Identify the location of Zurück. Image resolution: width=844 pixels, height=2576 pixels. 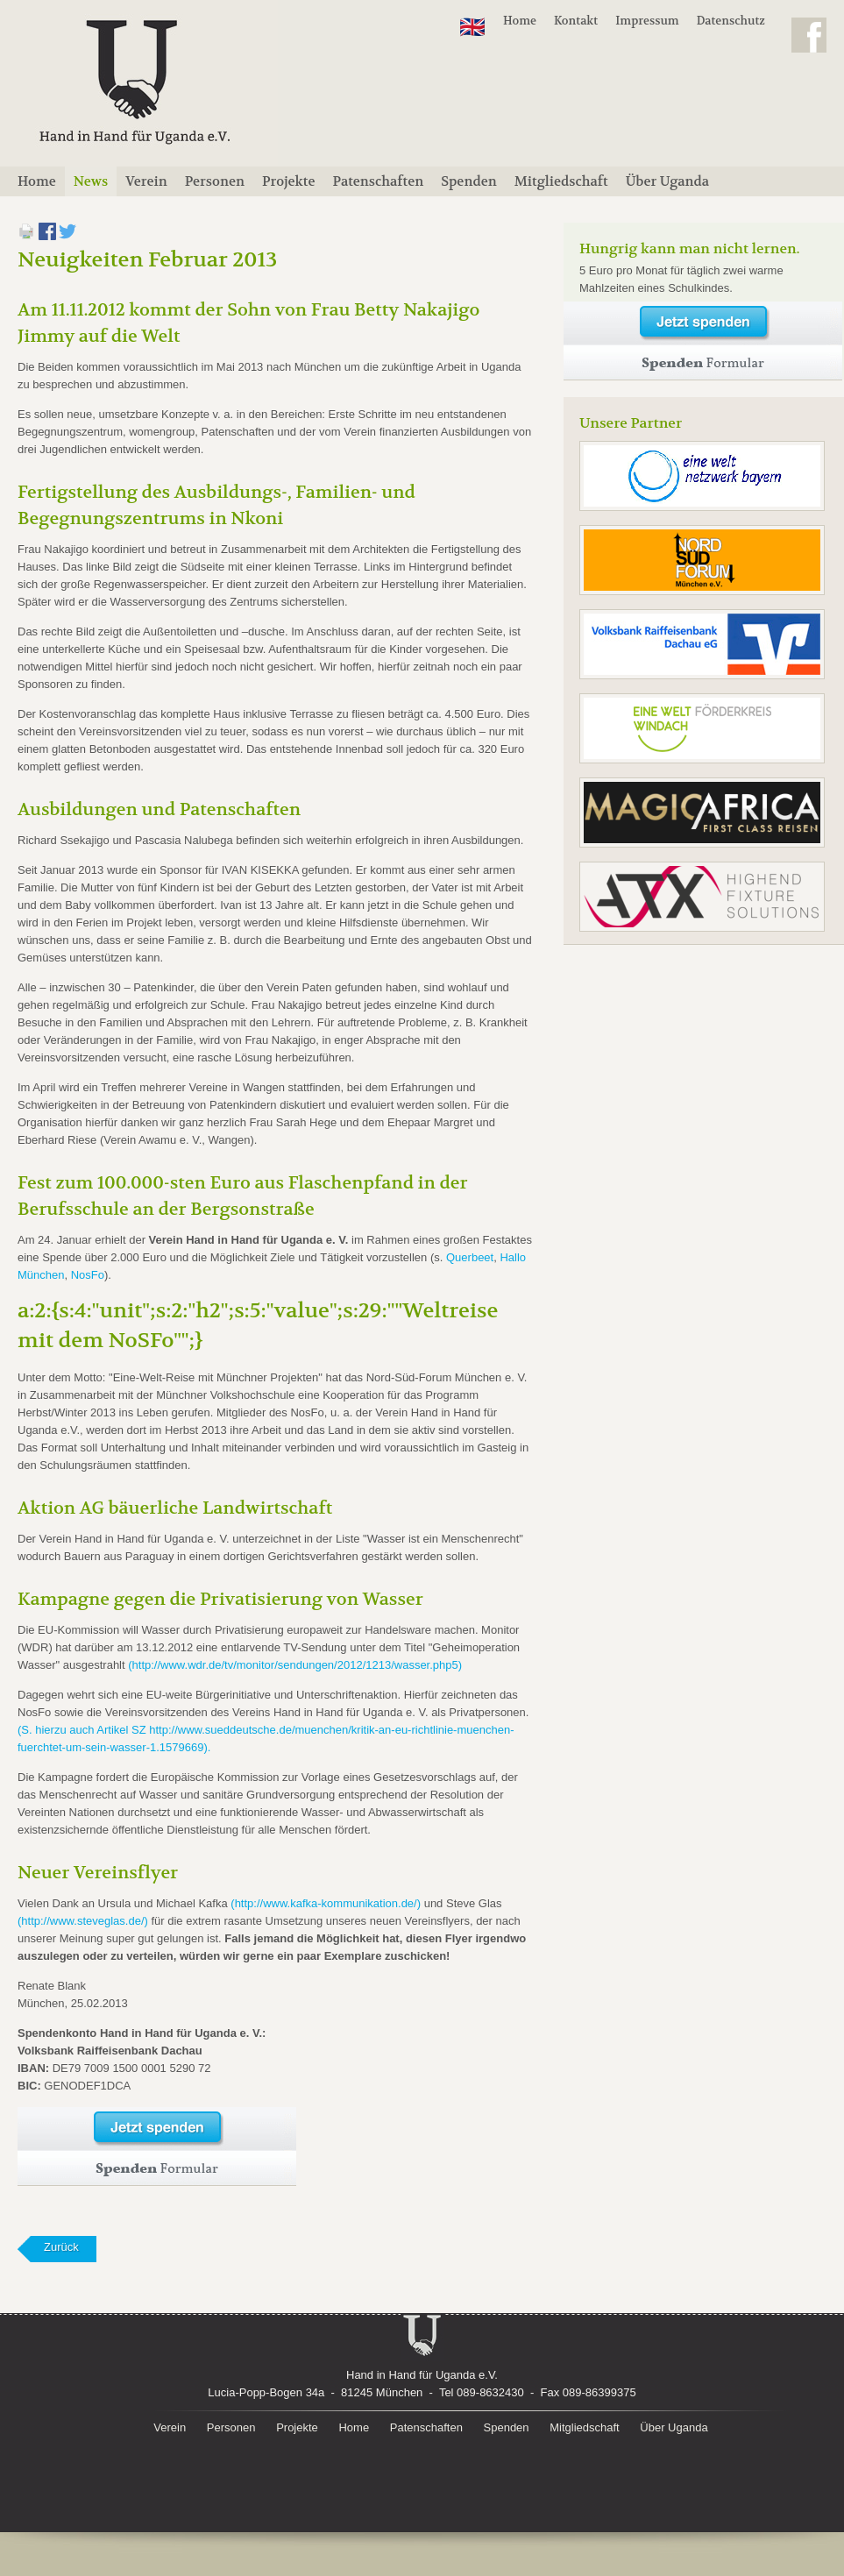
(61, 2246).